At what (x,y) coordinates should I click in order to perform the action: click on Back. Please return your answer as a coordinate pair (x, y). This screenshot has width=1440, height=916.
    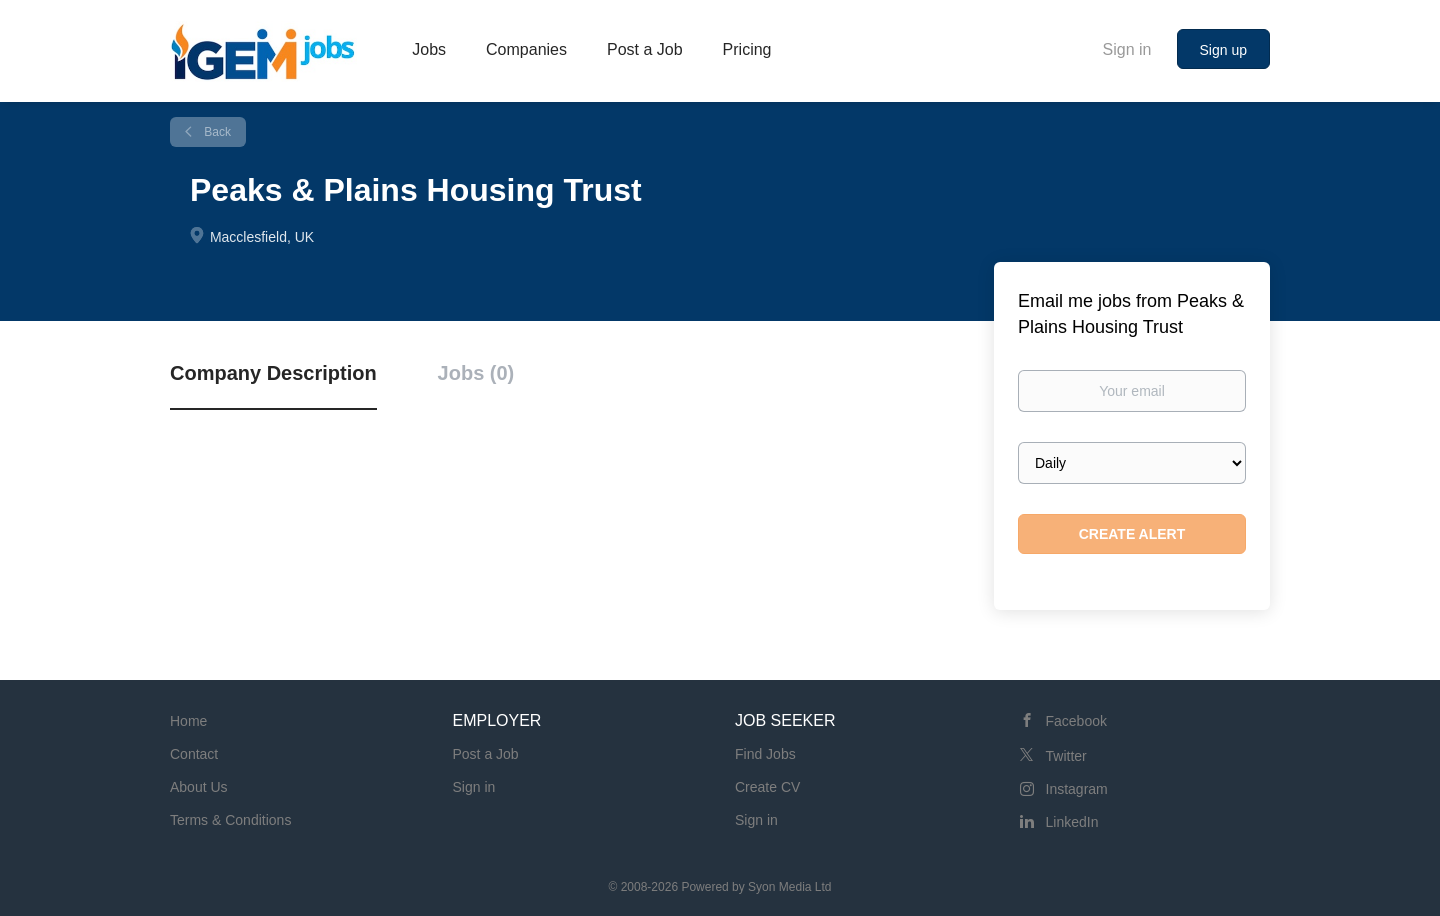
    Looking at the image, I should click on (216, 132).